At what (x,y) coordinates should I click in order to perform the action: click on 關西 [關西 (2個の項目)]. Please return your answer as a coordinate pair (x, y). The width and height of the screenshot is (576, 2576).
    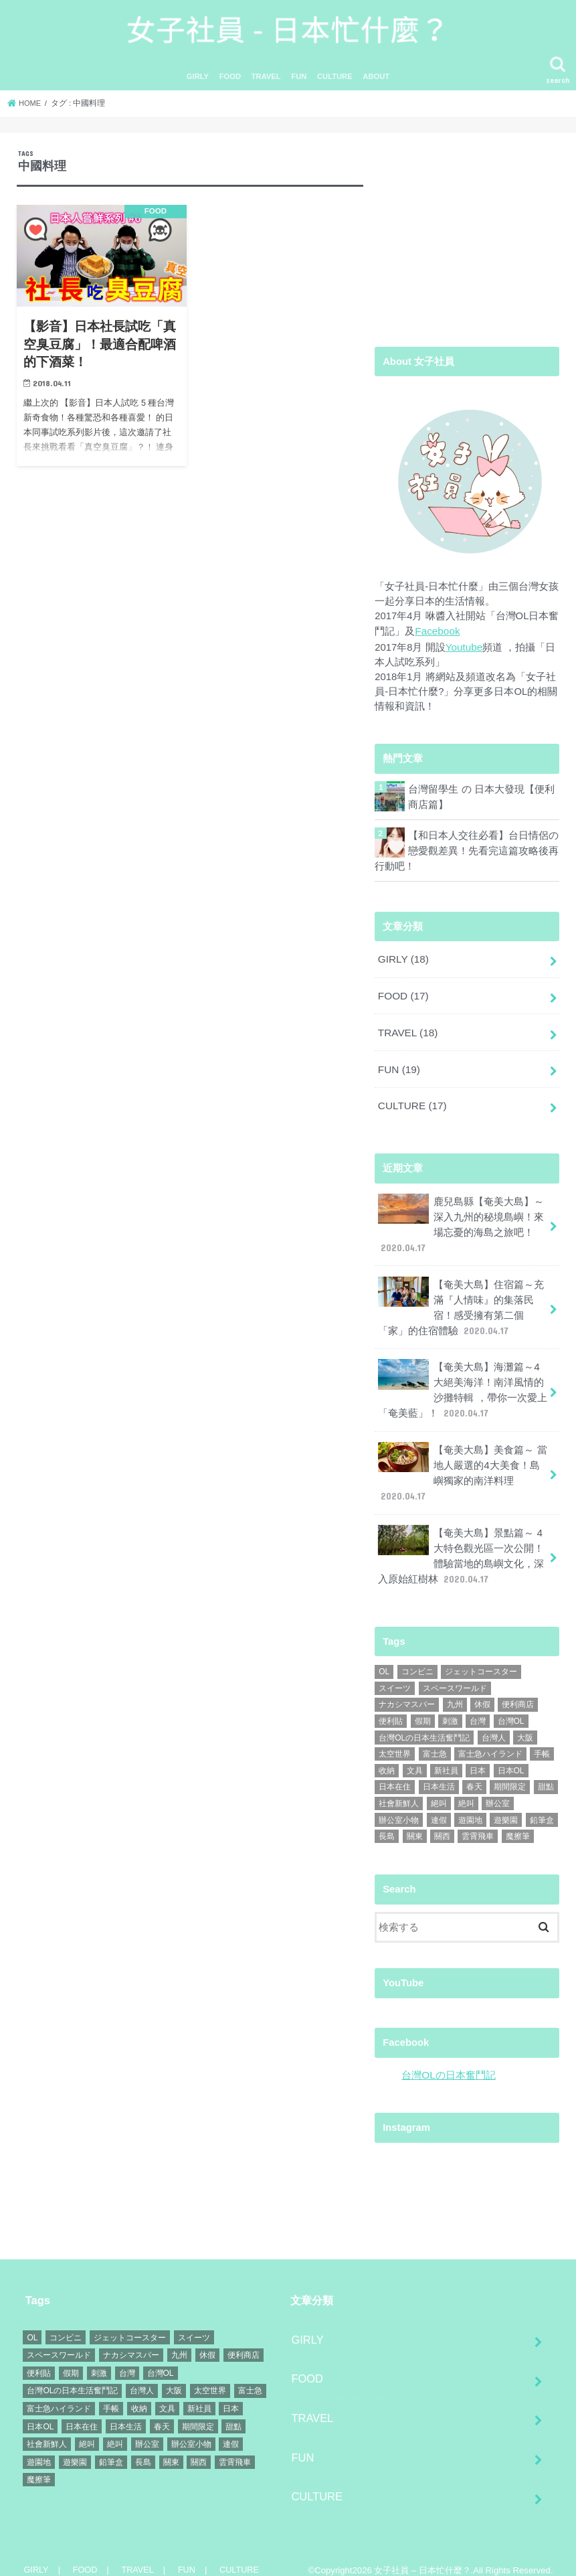
    Looking at the image, I should click on (442, 1821).